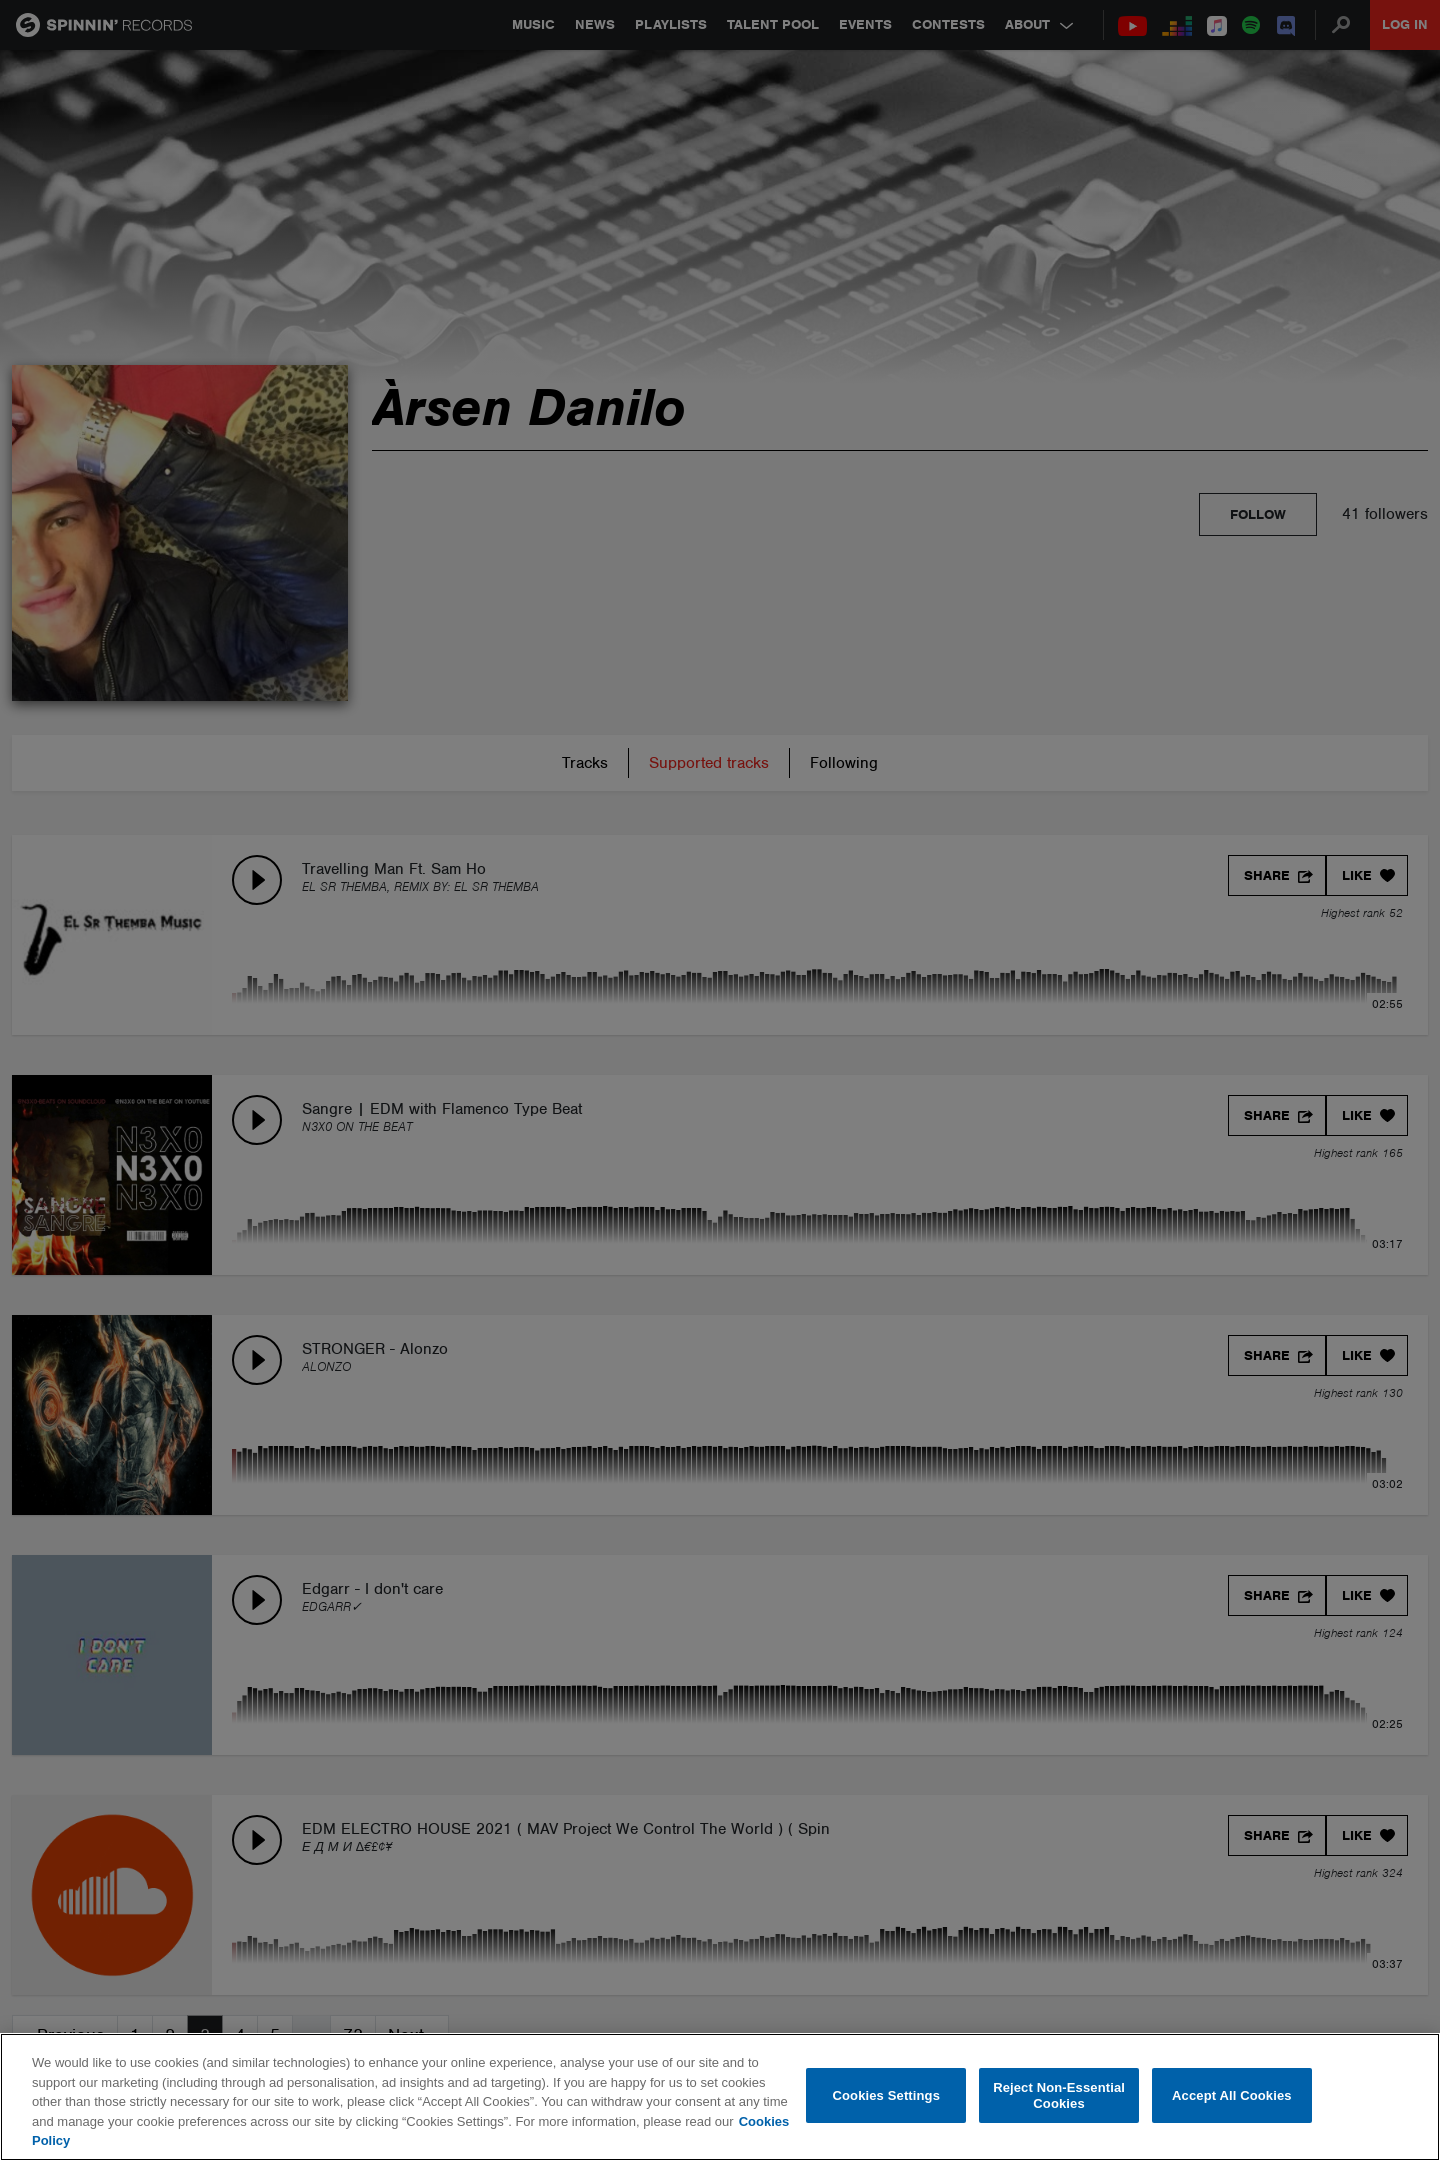 The width and height of the screenshot is (1440, 2161). What do you see at coordinates (1059, 2095) in the screenshot?
I see `Reject Non-Essential Cookies` at bounding box center [1059, 2095].